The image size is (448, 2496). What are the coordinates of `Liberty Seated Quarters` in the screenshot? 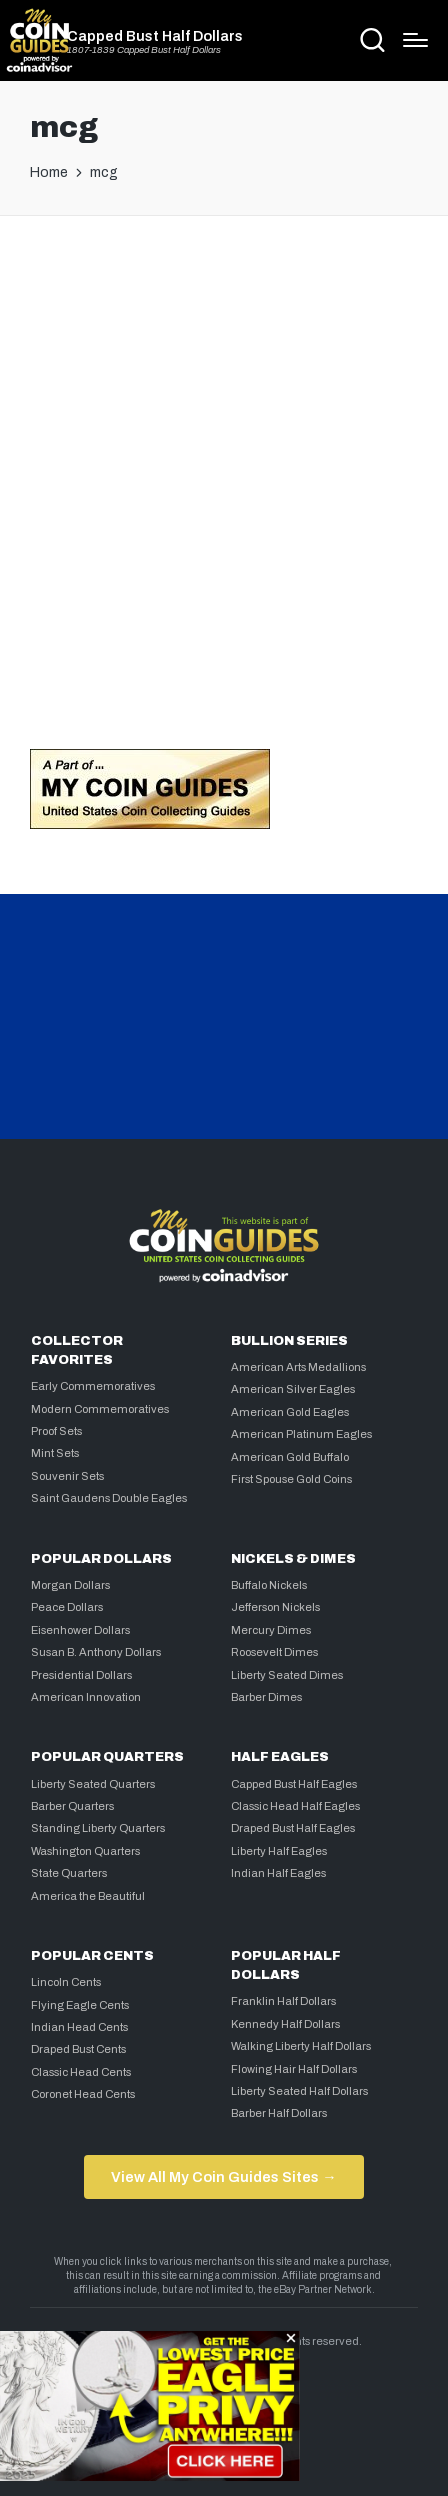 It's located at (93, 1784).